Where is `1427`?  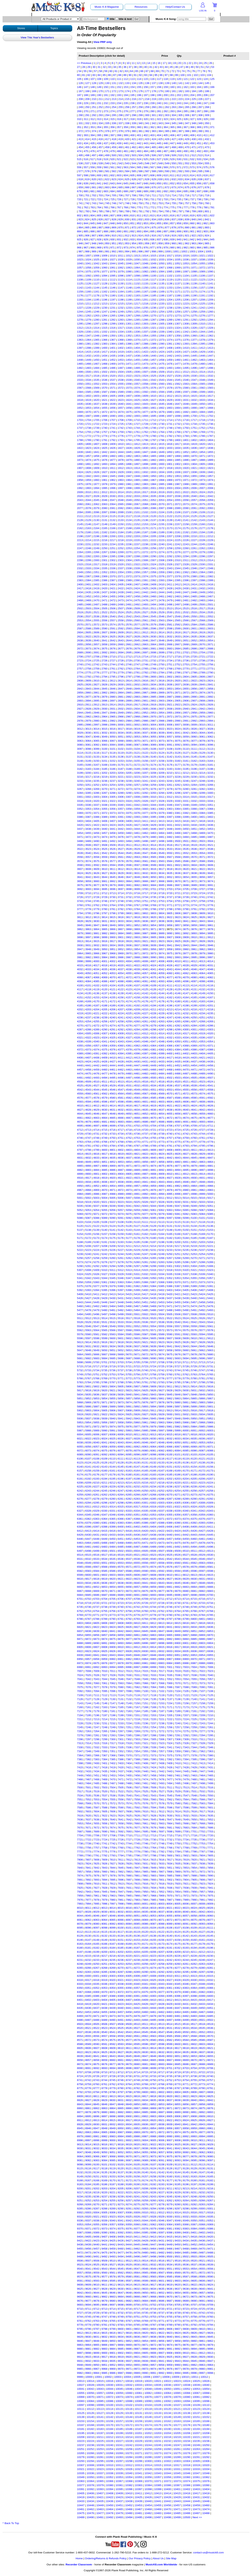 1427 is located at coordinates (186, 351).